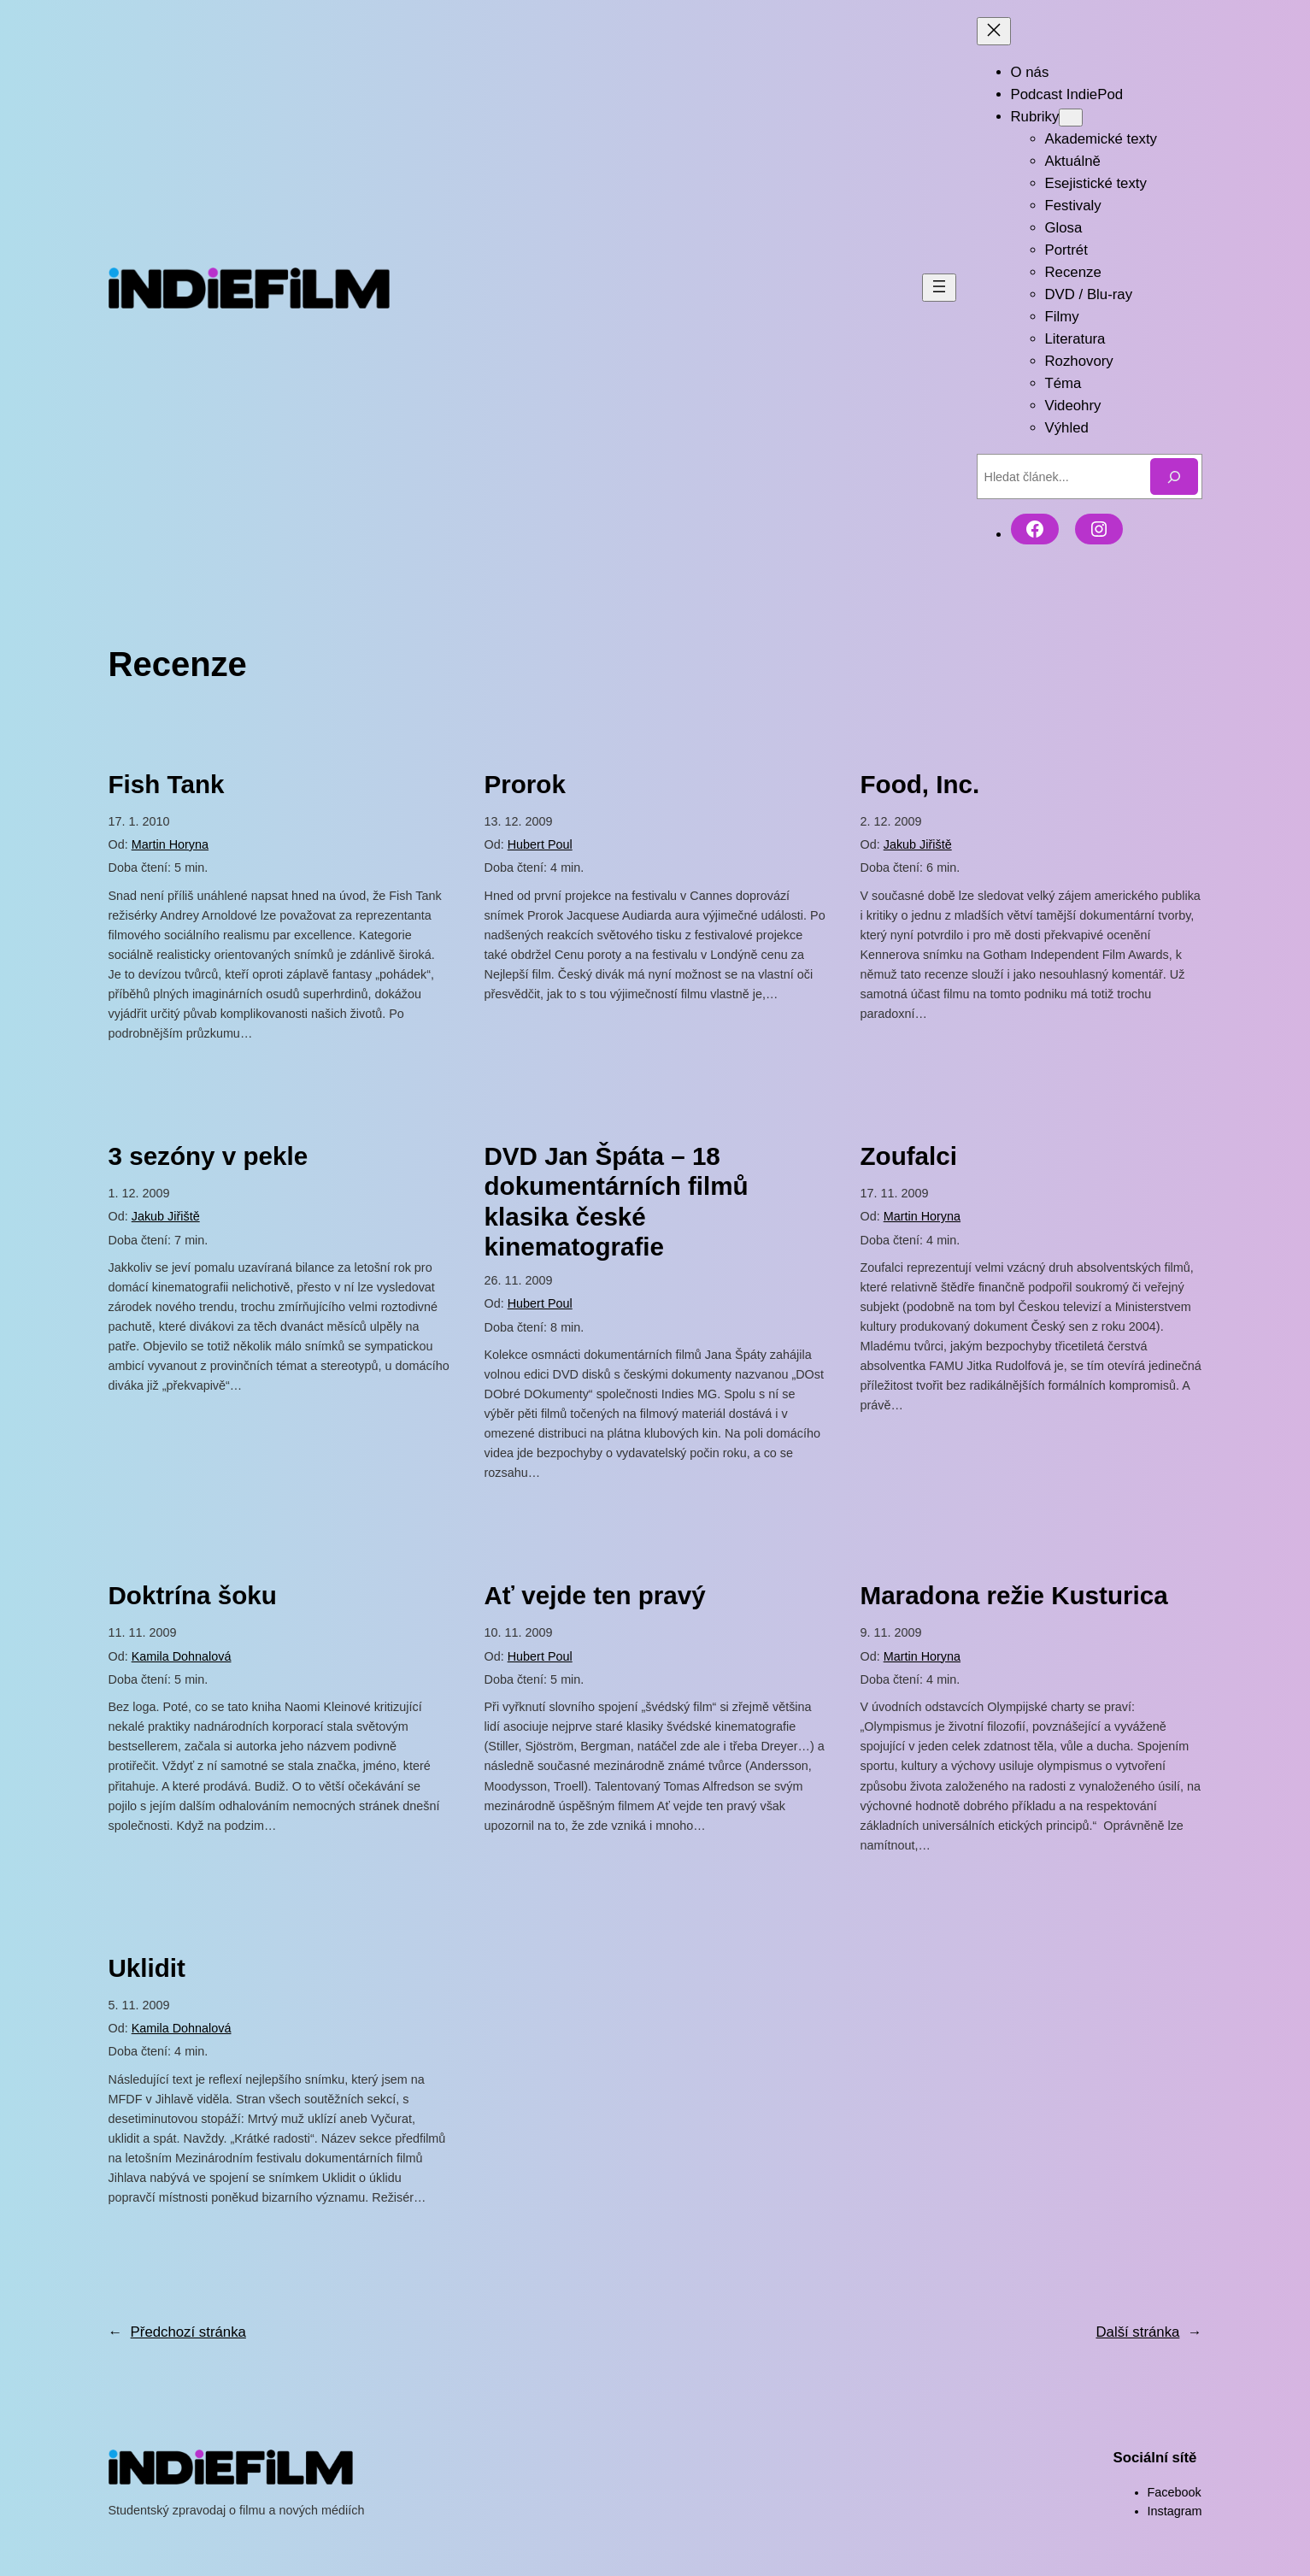 This screenshot has height=2576, width=1310. What do you see at coordinates (170, 844) in the screenshot?
I see `Martin Horyna` at bounding box center [170, 844].